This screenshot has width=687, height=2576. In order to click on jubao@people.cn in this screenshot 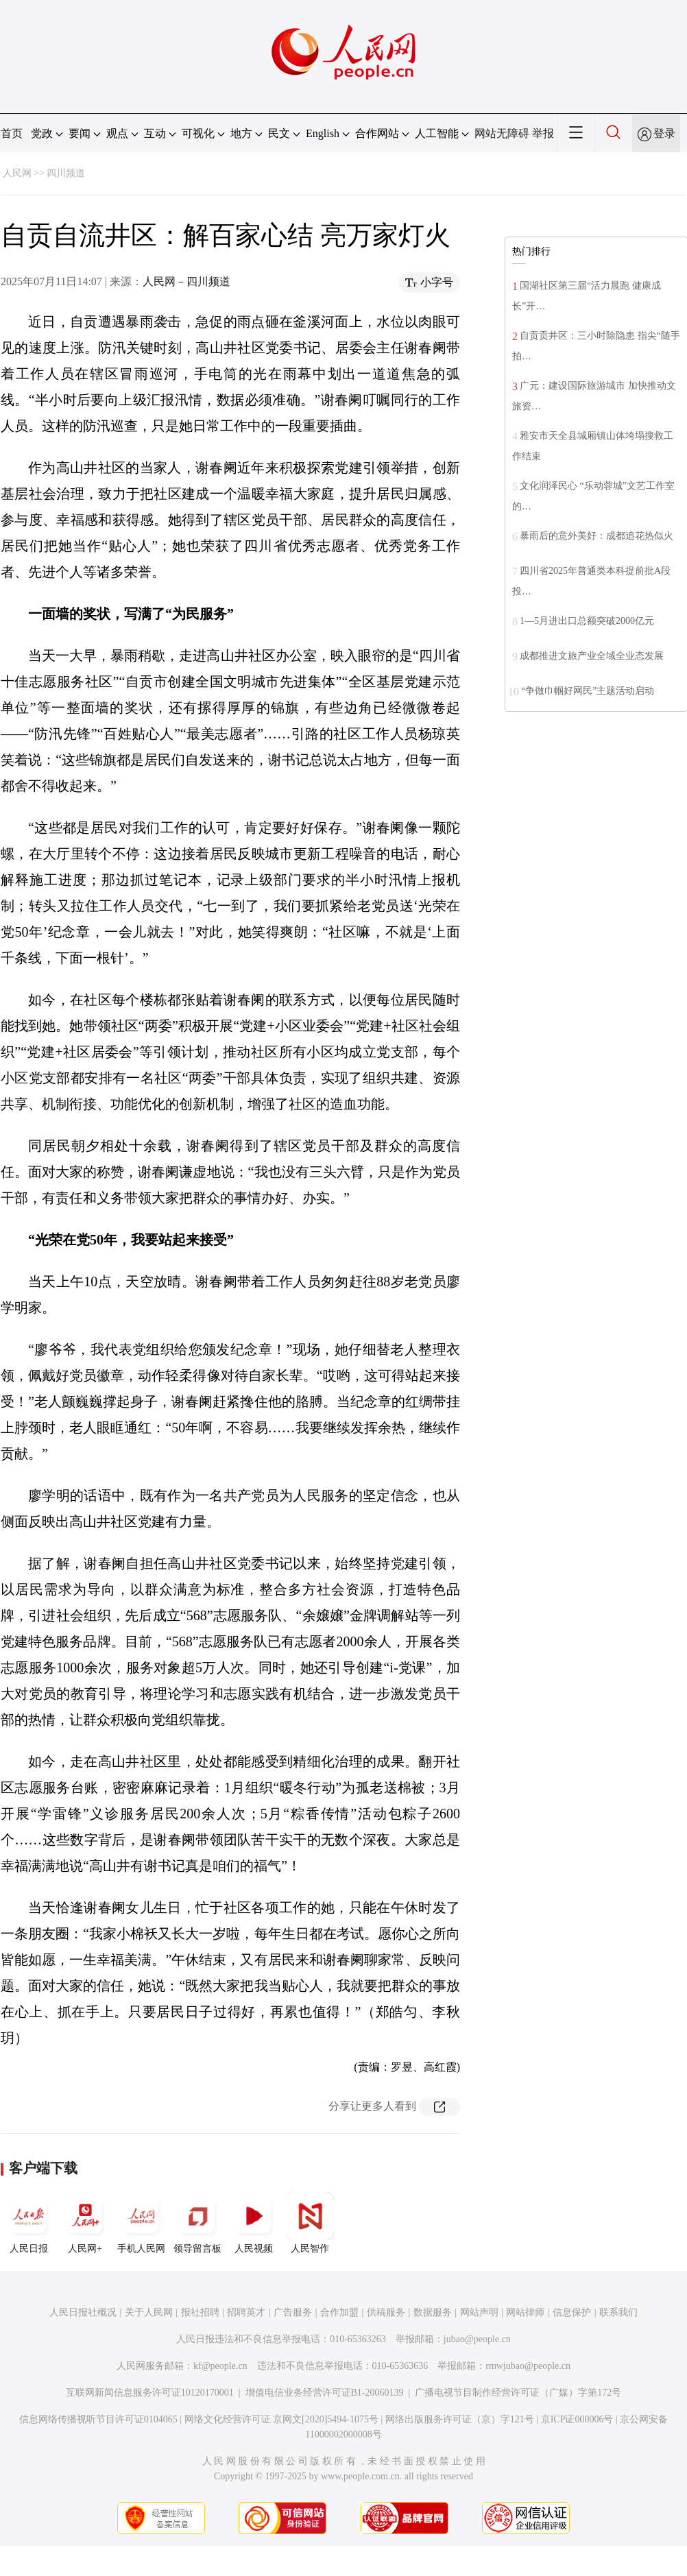, I will do `click(477, 2339)`.